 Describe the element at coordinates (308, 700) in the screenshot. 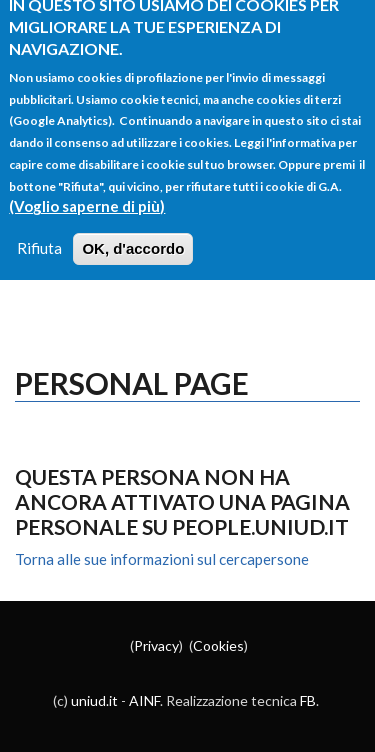

I see `FB` at that location.